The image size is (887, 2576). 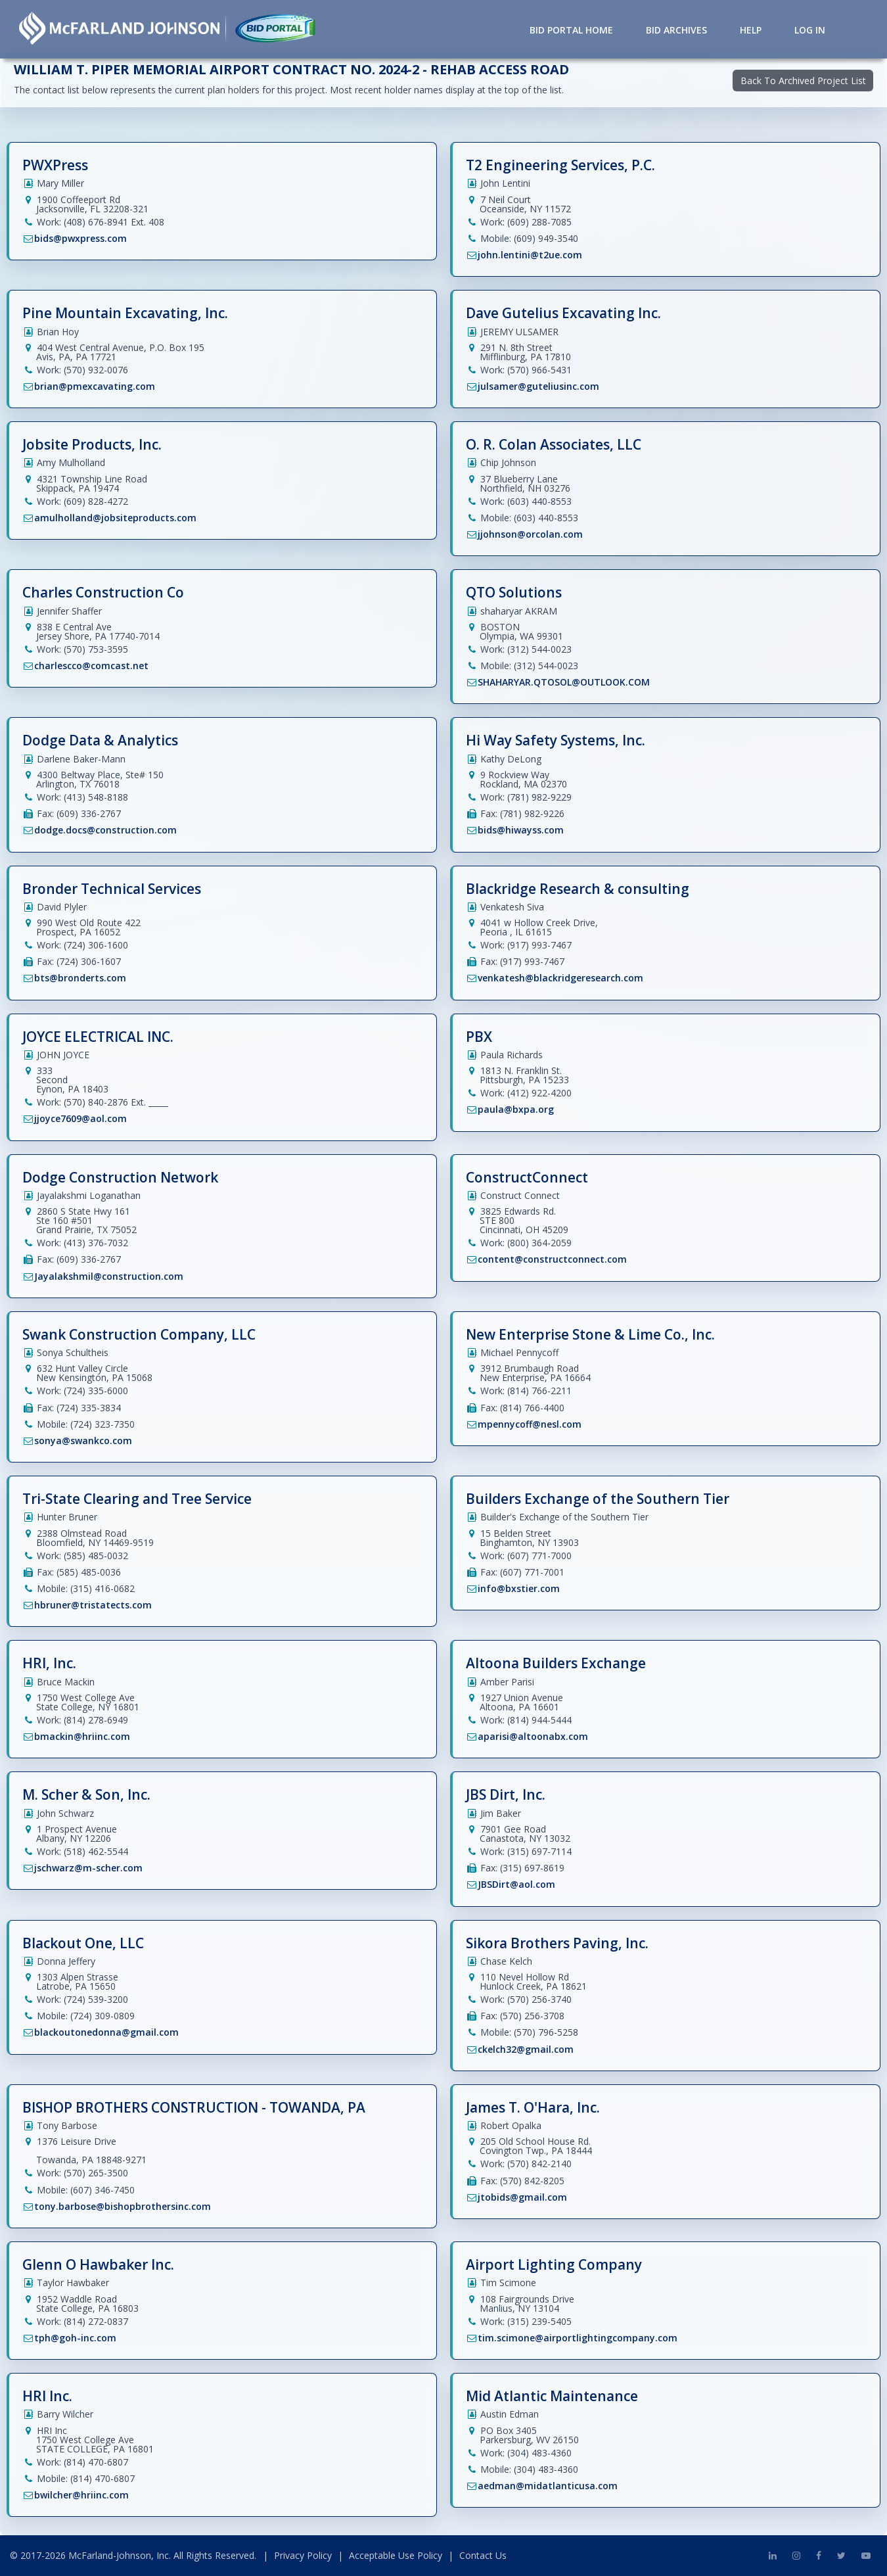 What do you see at coordinates (529, 1424) in the screenshot?
I see `mpennycoff@nesl.com` at bounding box center [529, 1424].